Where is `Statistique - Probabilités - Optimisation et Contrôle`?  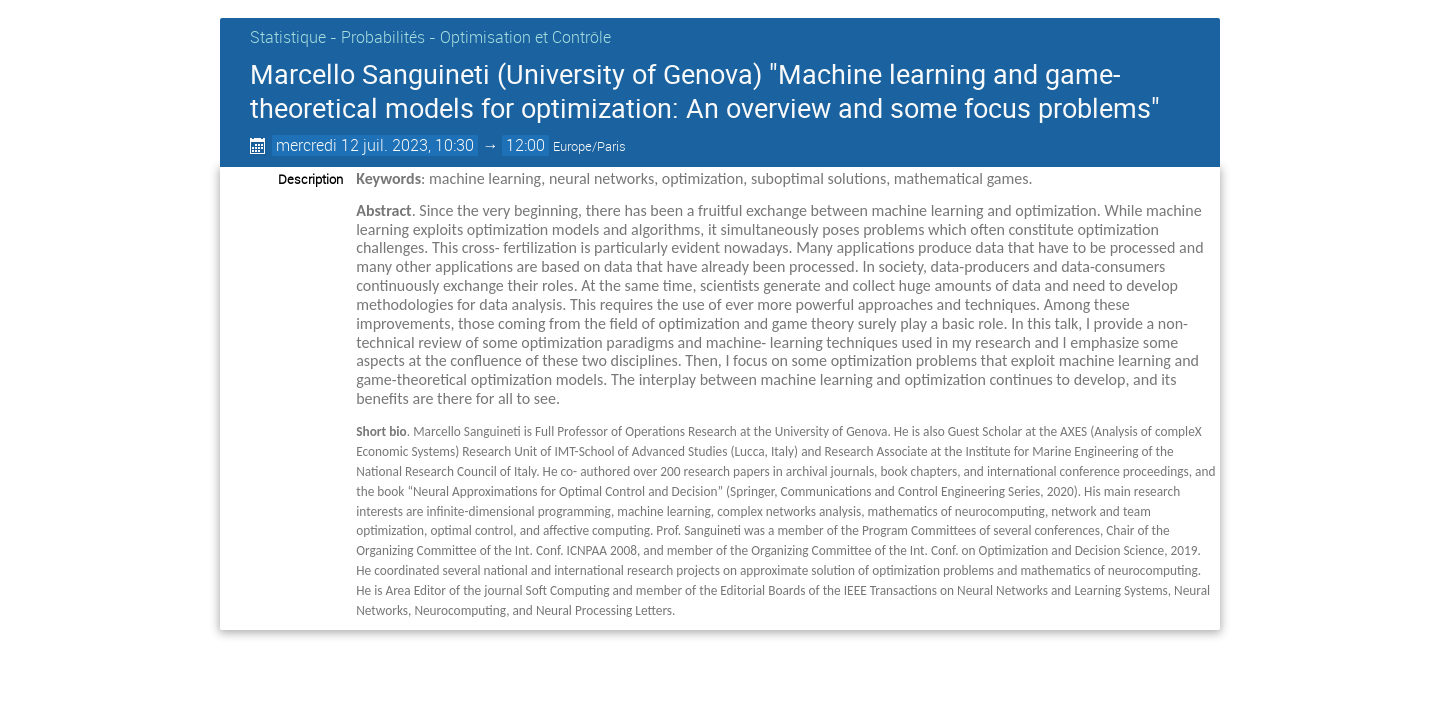
Statistique - Probabilités - Optimisation et Contrôle is located at coordinates (430, 37).